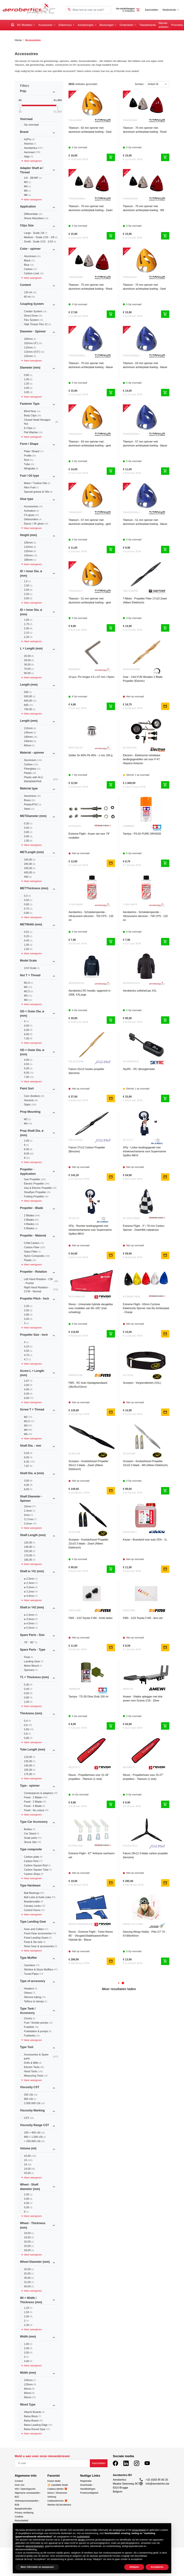 The height and width of the screenshot is (2576, 184). Describe the element at coordinates (12, 25) in the screenshot. I see `[home]` at that location.